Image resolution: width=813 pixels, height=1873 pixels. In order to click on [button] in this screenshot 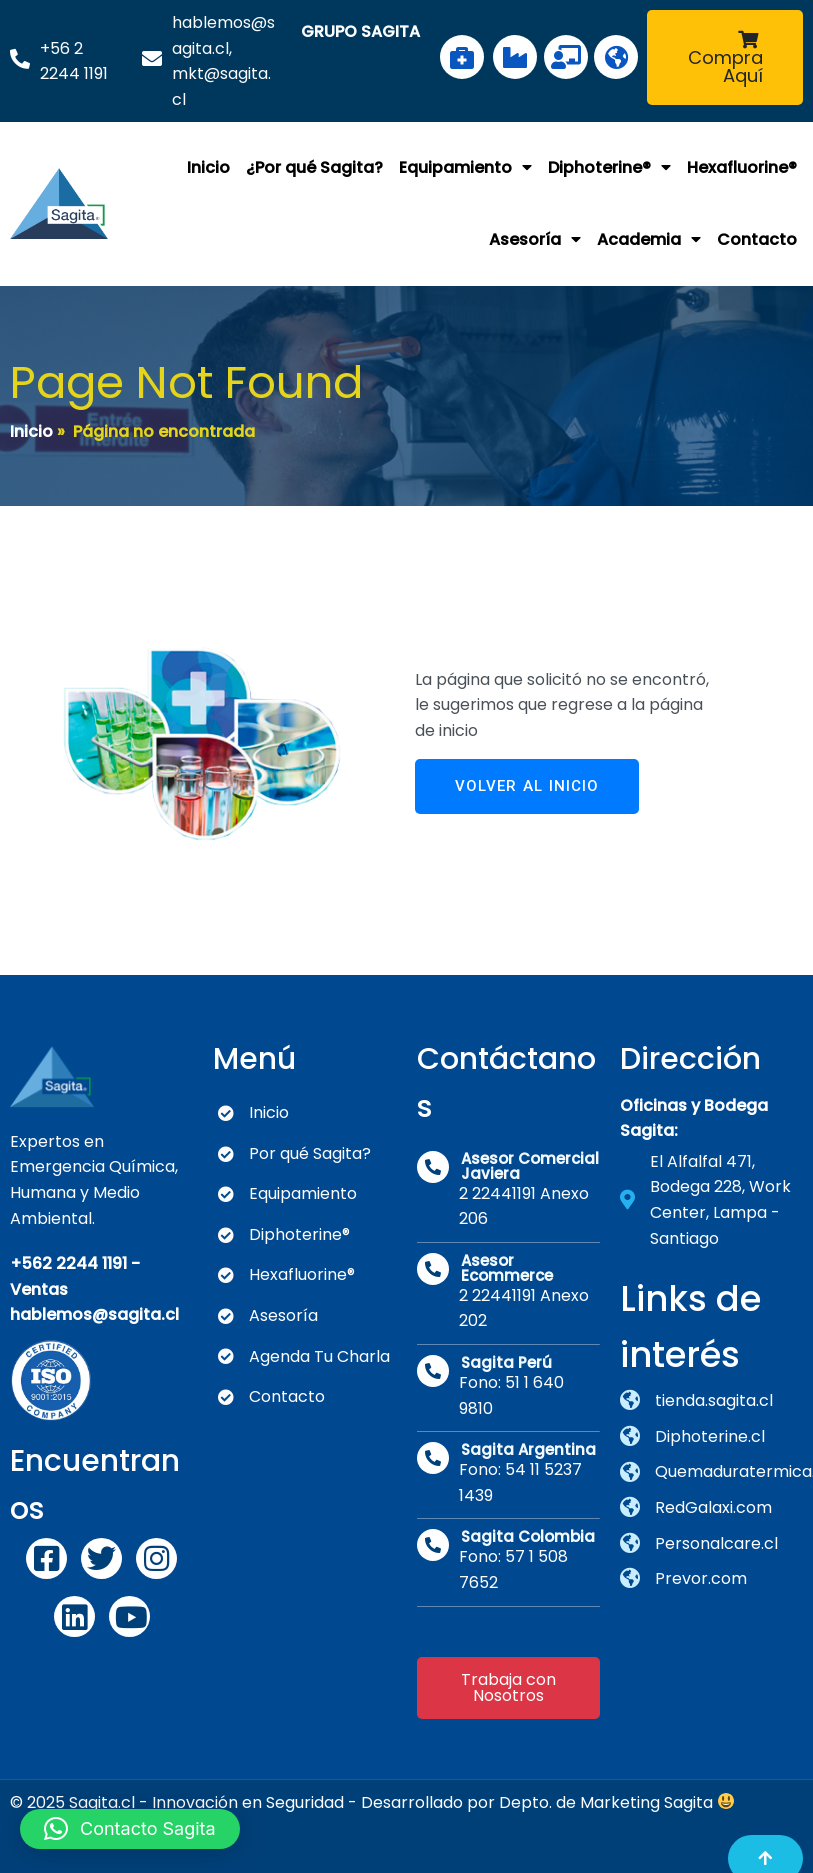, I will do `click(130, 1829)`.